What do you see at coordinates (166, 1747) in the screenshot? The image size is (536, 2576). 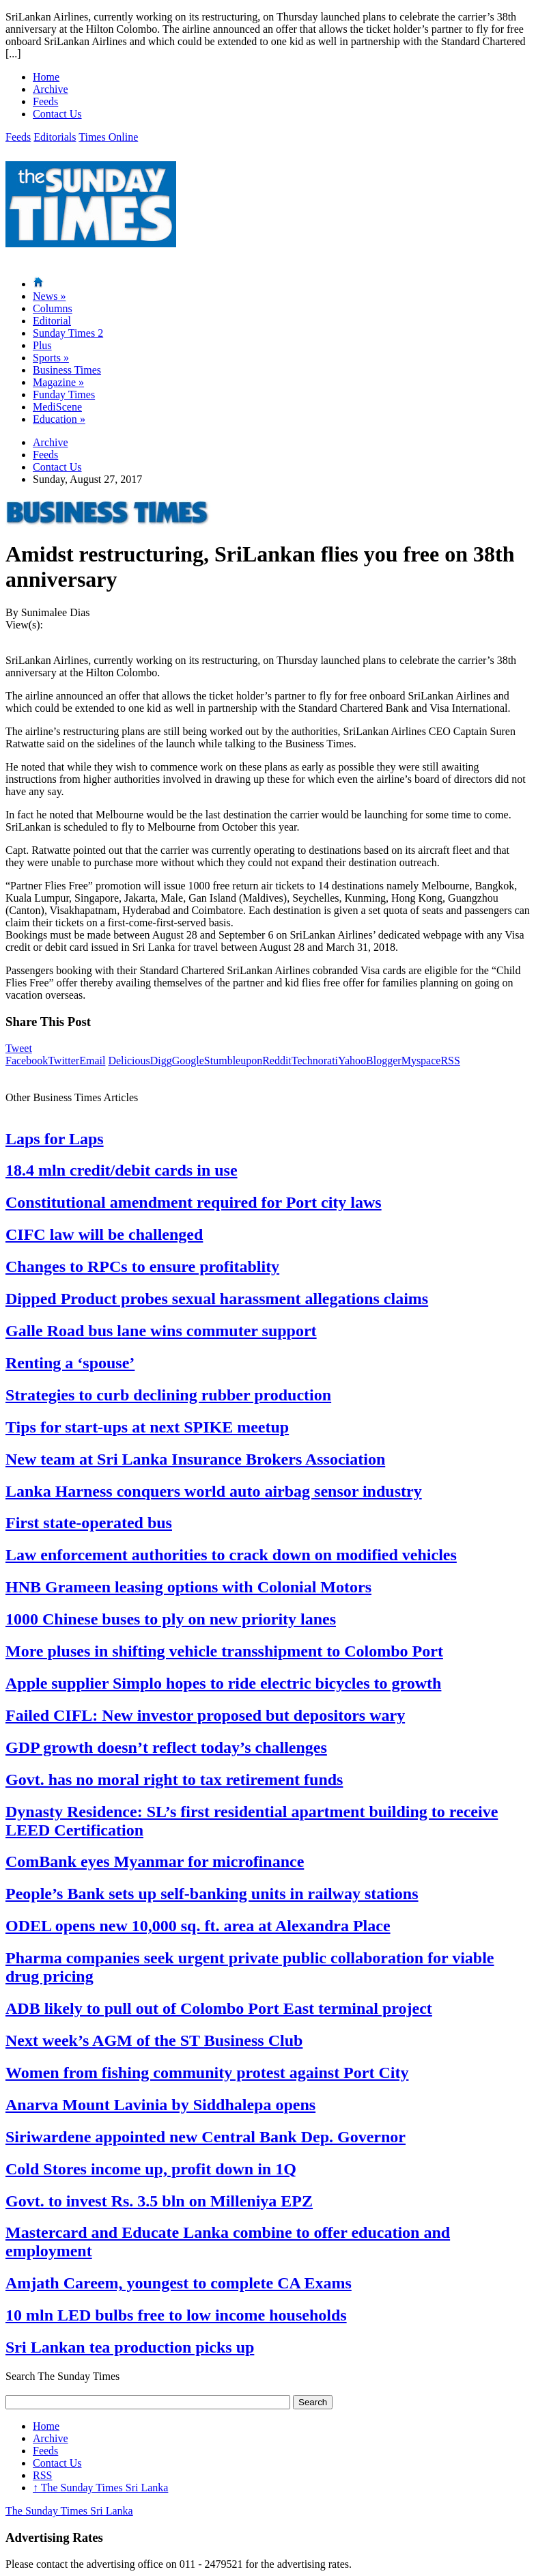 I see `GDP growth doesn’t reflect today’s challenges` at bounding box center [166, 1747].